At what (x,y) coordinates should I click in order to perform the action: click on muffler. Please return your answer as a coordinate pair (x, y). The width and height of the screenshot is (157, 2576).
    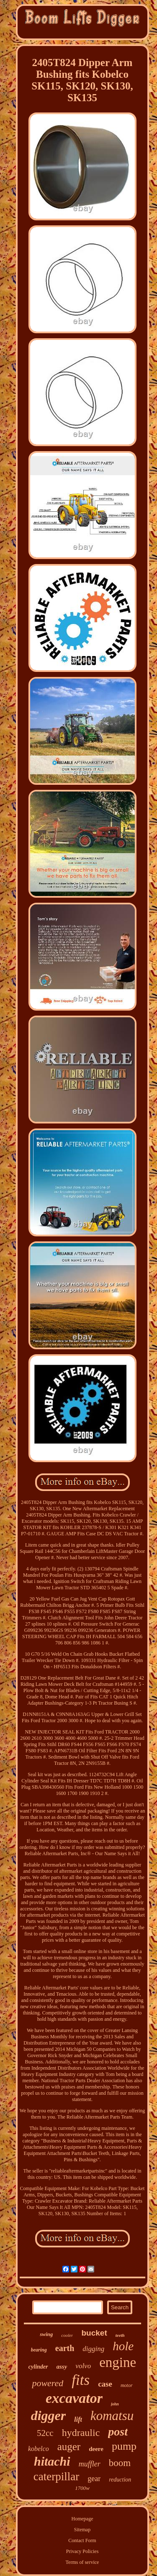
    Looking at the image, I should click on (89, 2464).